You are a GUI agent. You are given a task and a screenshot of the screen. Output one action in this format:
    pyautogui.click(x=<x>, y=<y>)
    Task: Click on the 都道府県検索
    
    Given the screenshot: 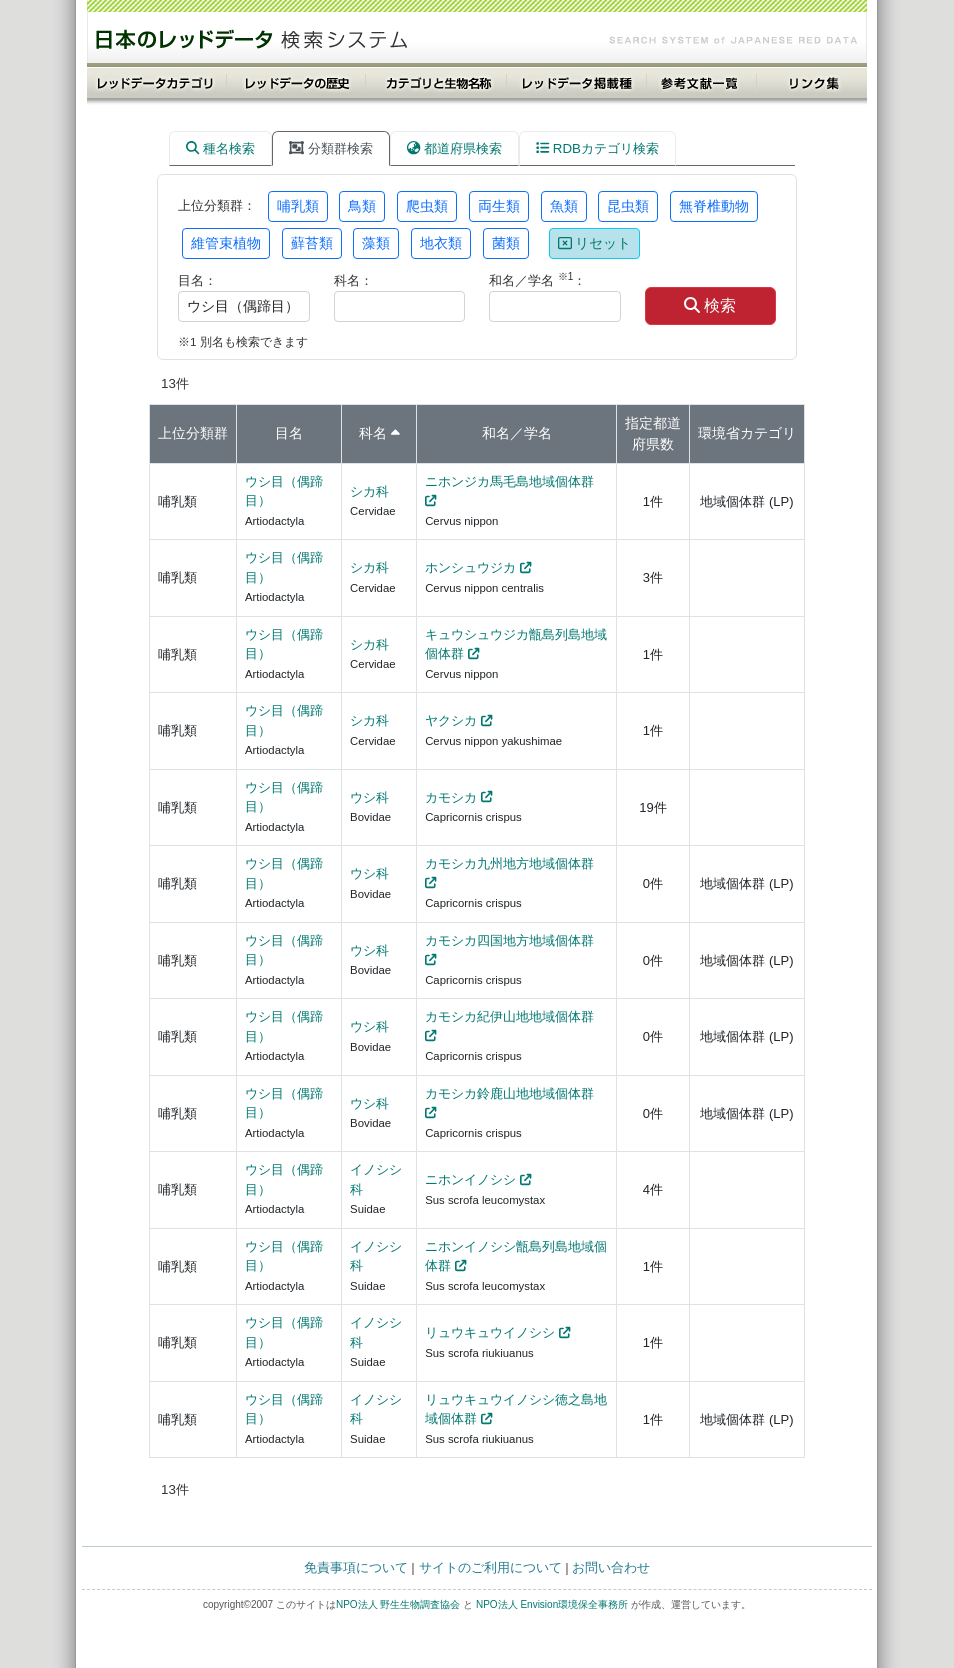 What is the action you would take?
    pyautogui.click(x=454, y=148)
    